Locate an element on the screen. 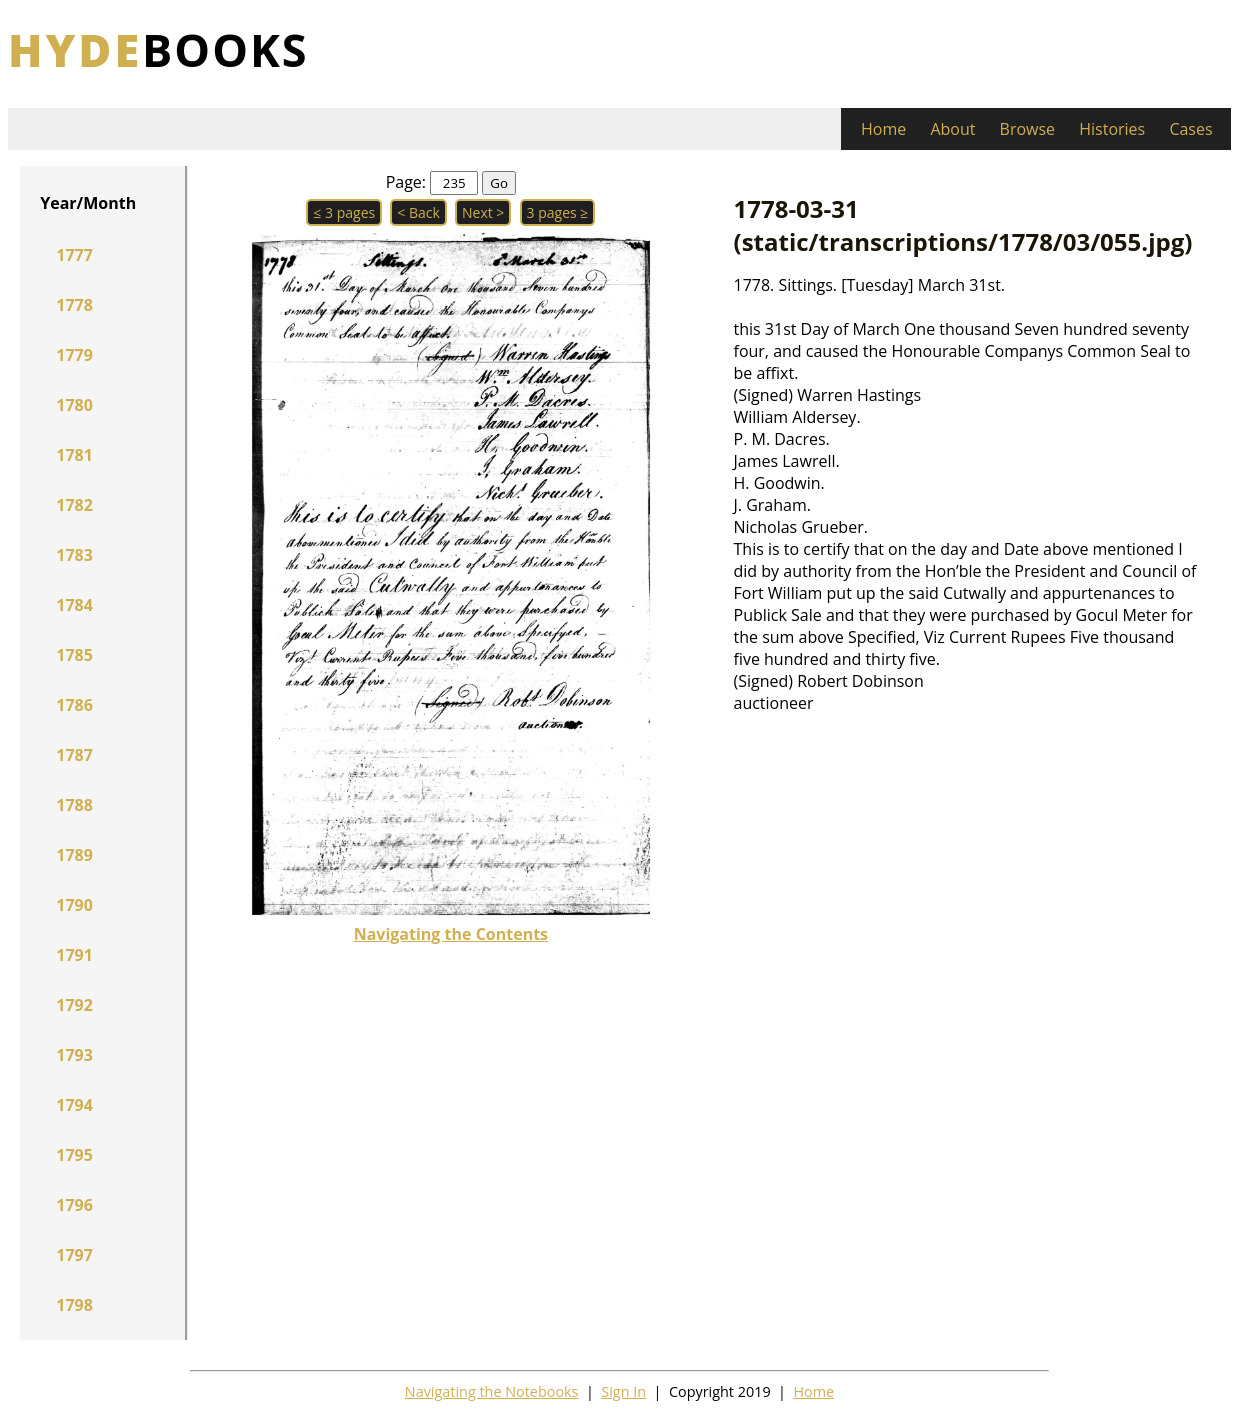  1796 [button] is located at coordinates (74, 1205).